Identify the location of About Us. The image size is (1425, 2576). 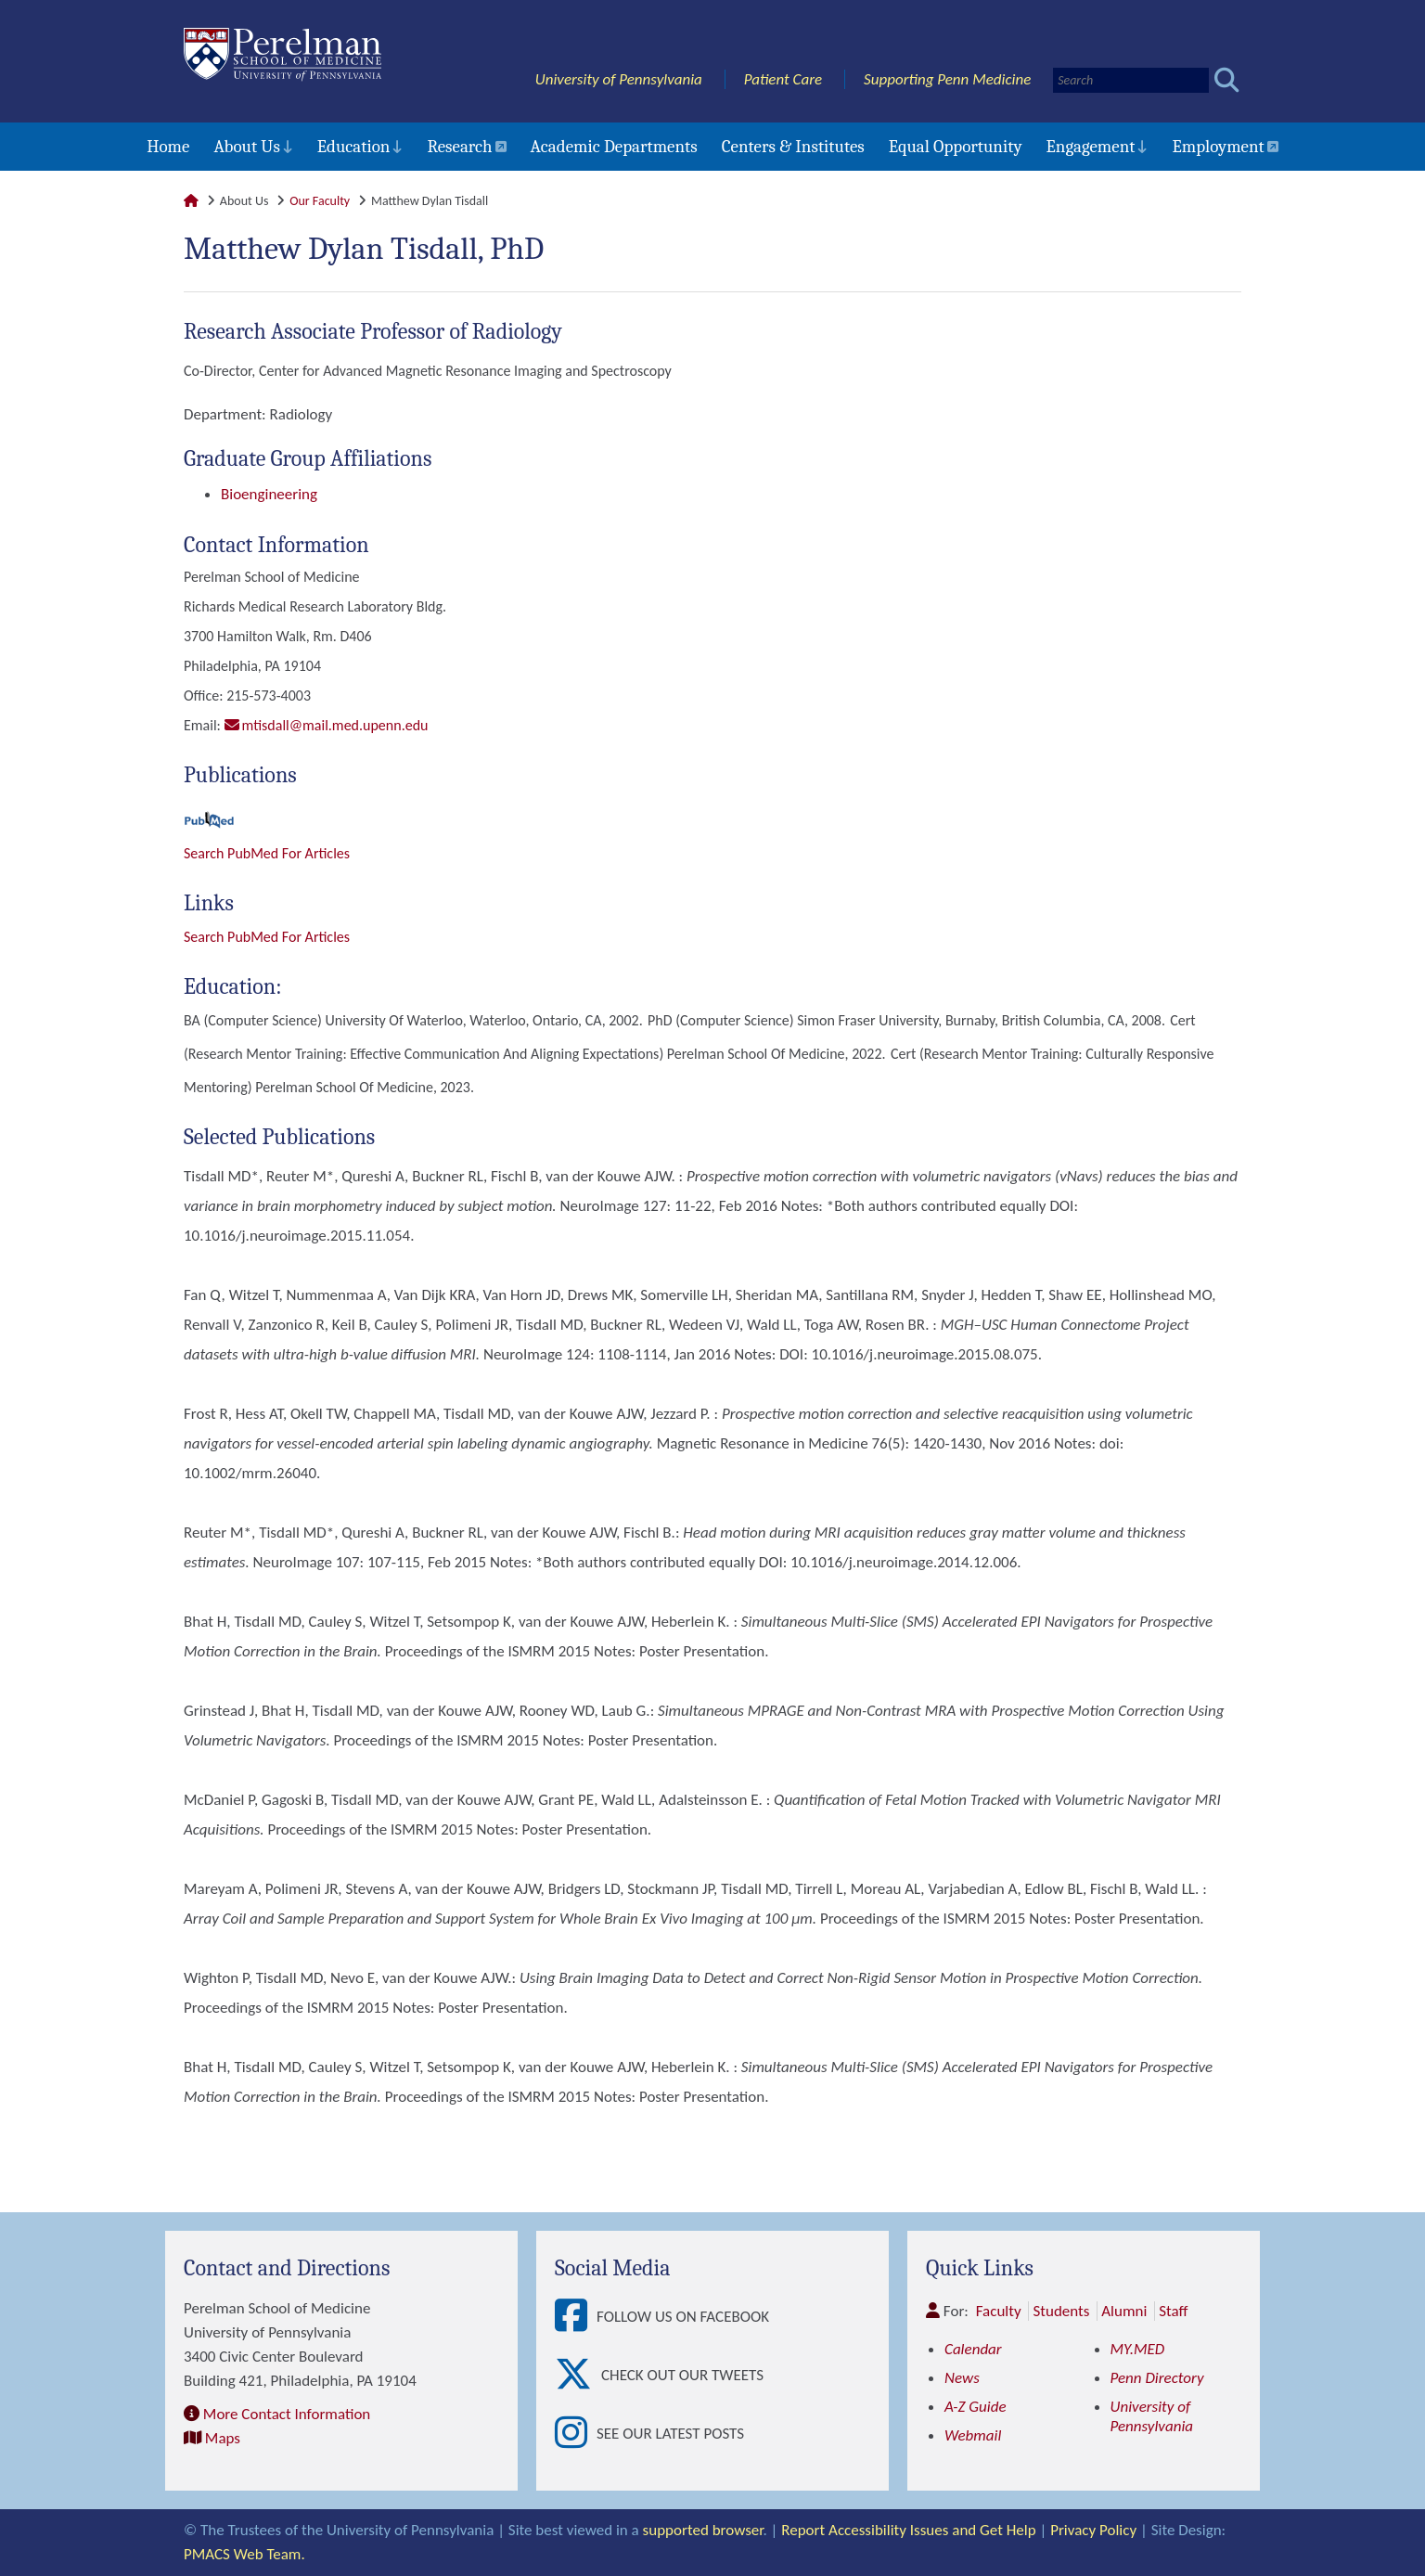
(246, 146).